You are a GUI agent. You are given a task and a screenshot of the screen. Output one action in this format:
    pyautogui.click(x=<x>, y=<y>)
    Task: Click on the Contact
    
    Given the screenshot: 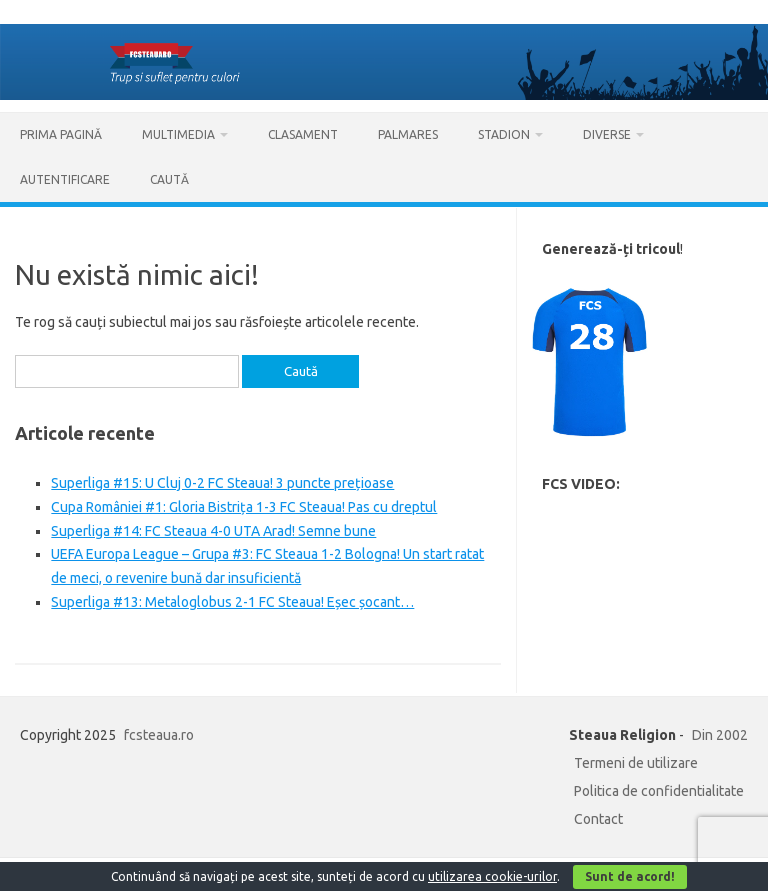 What is the action you would take?
    pyautogui.click(x=598, y=819)
    